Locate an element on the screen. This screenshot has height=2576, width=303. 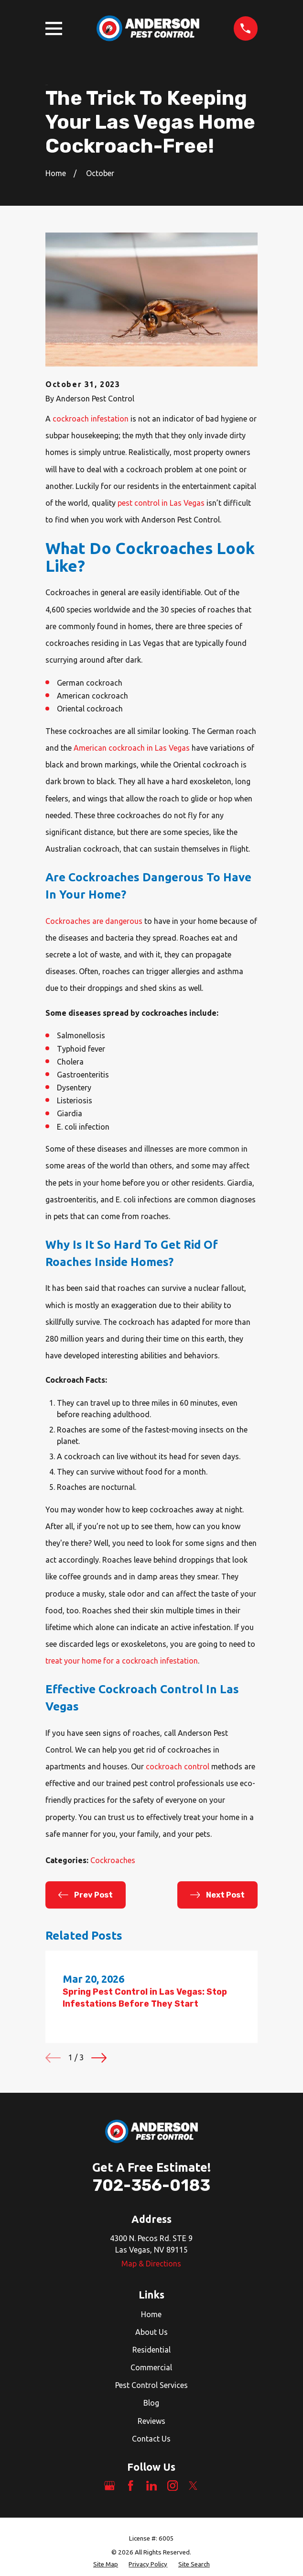
Contact Us is located at coordinates (151, 2438).